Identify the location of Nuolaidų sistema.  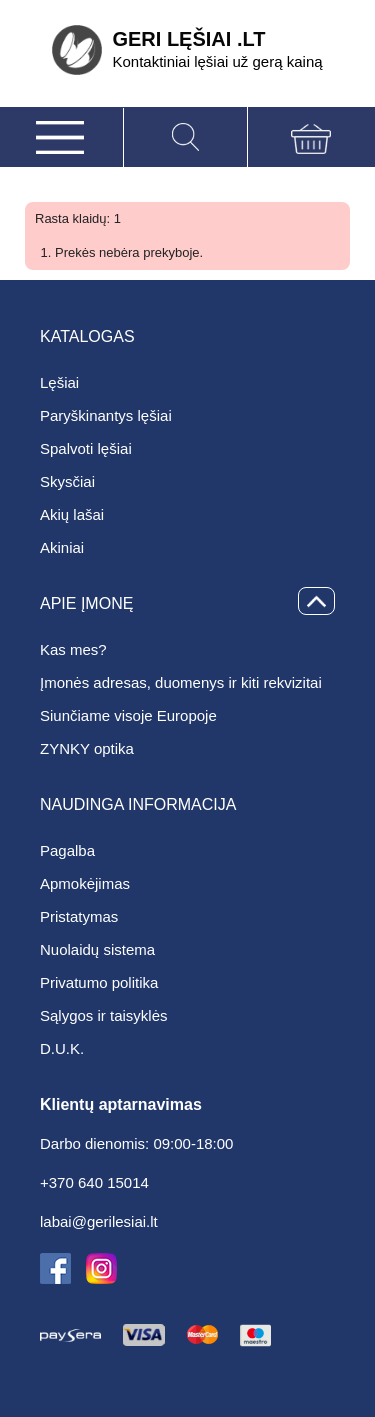
(97, 949).